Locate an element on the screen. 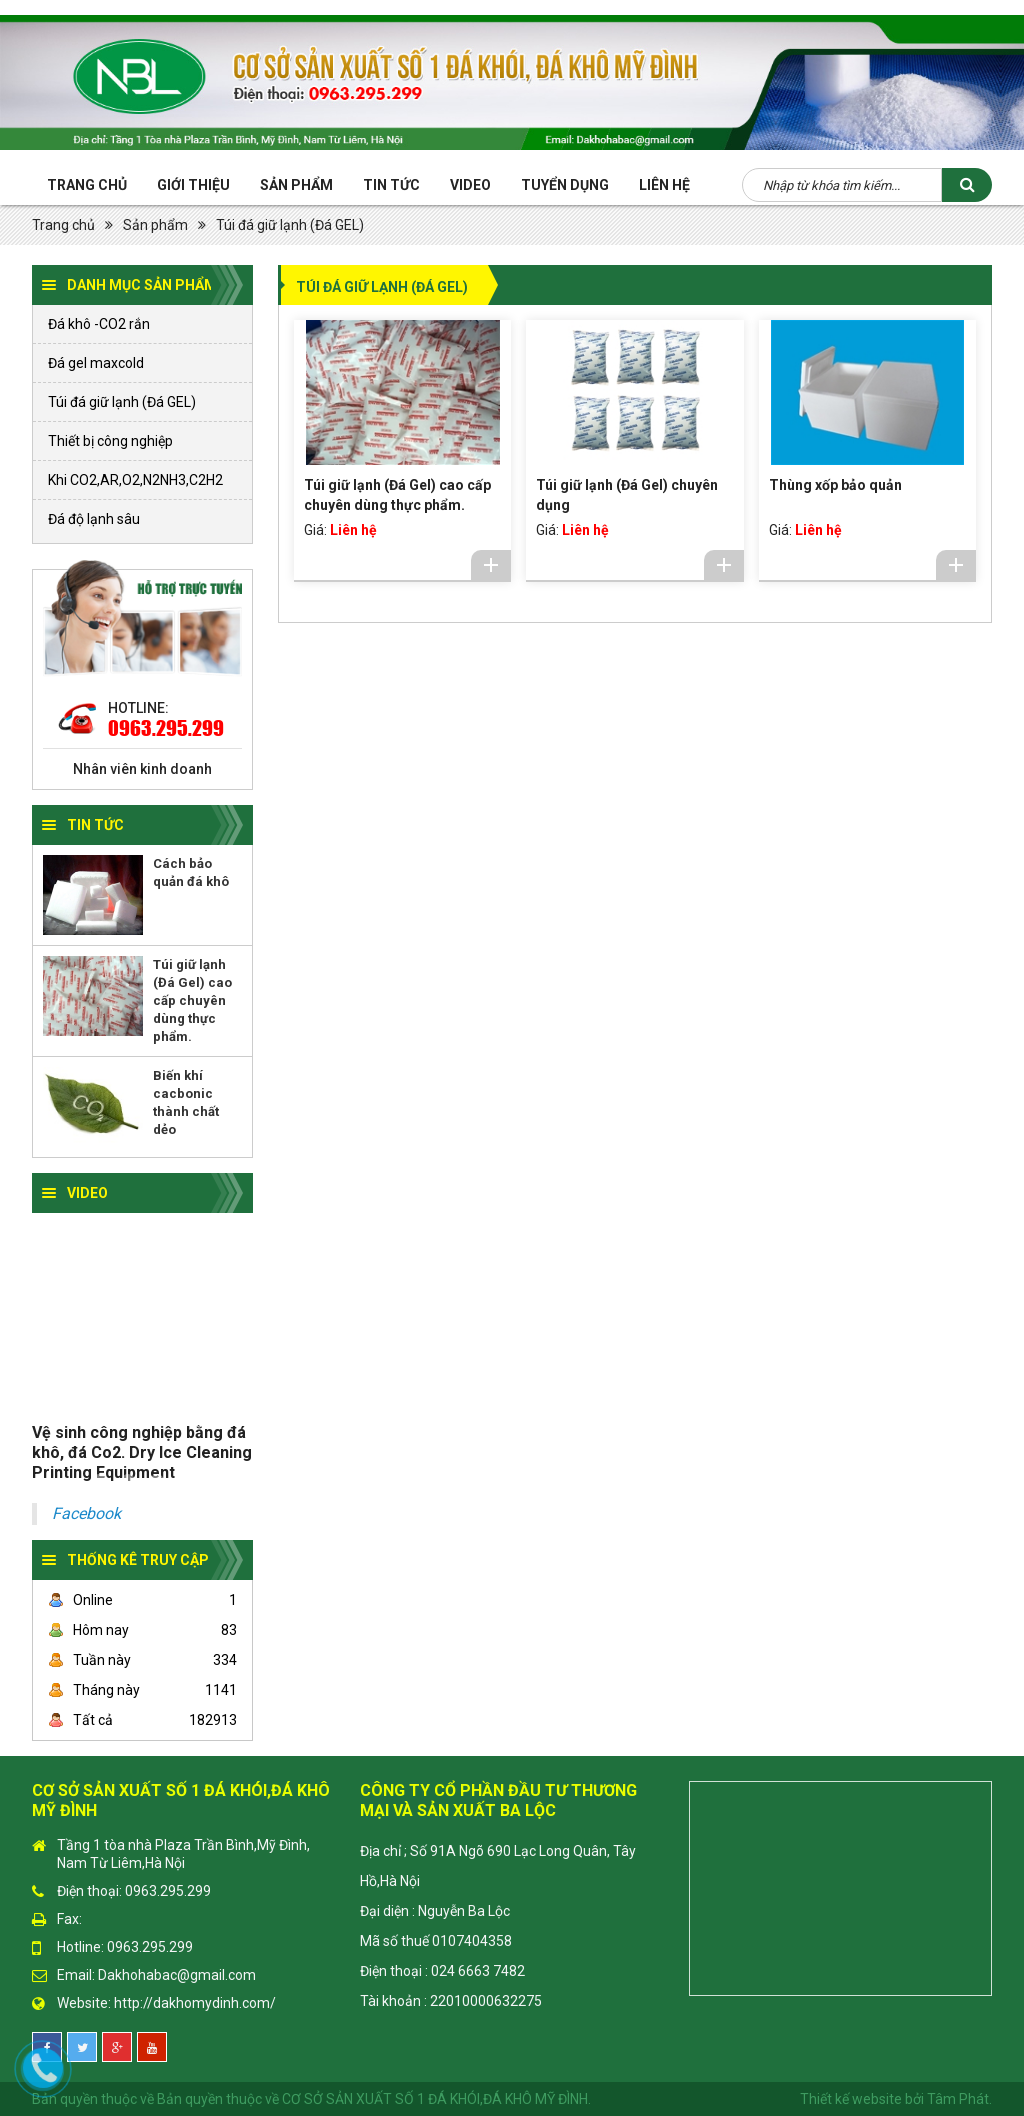  http://dakhomydinh.com/ is located at coordinates (195, 2003).